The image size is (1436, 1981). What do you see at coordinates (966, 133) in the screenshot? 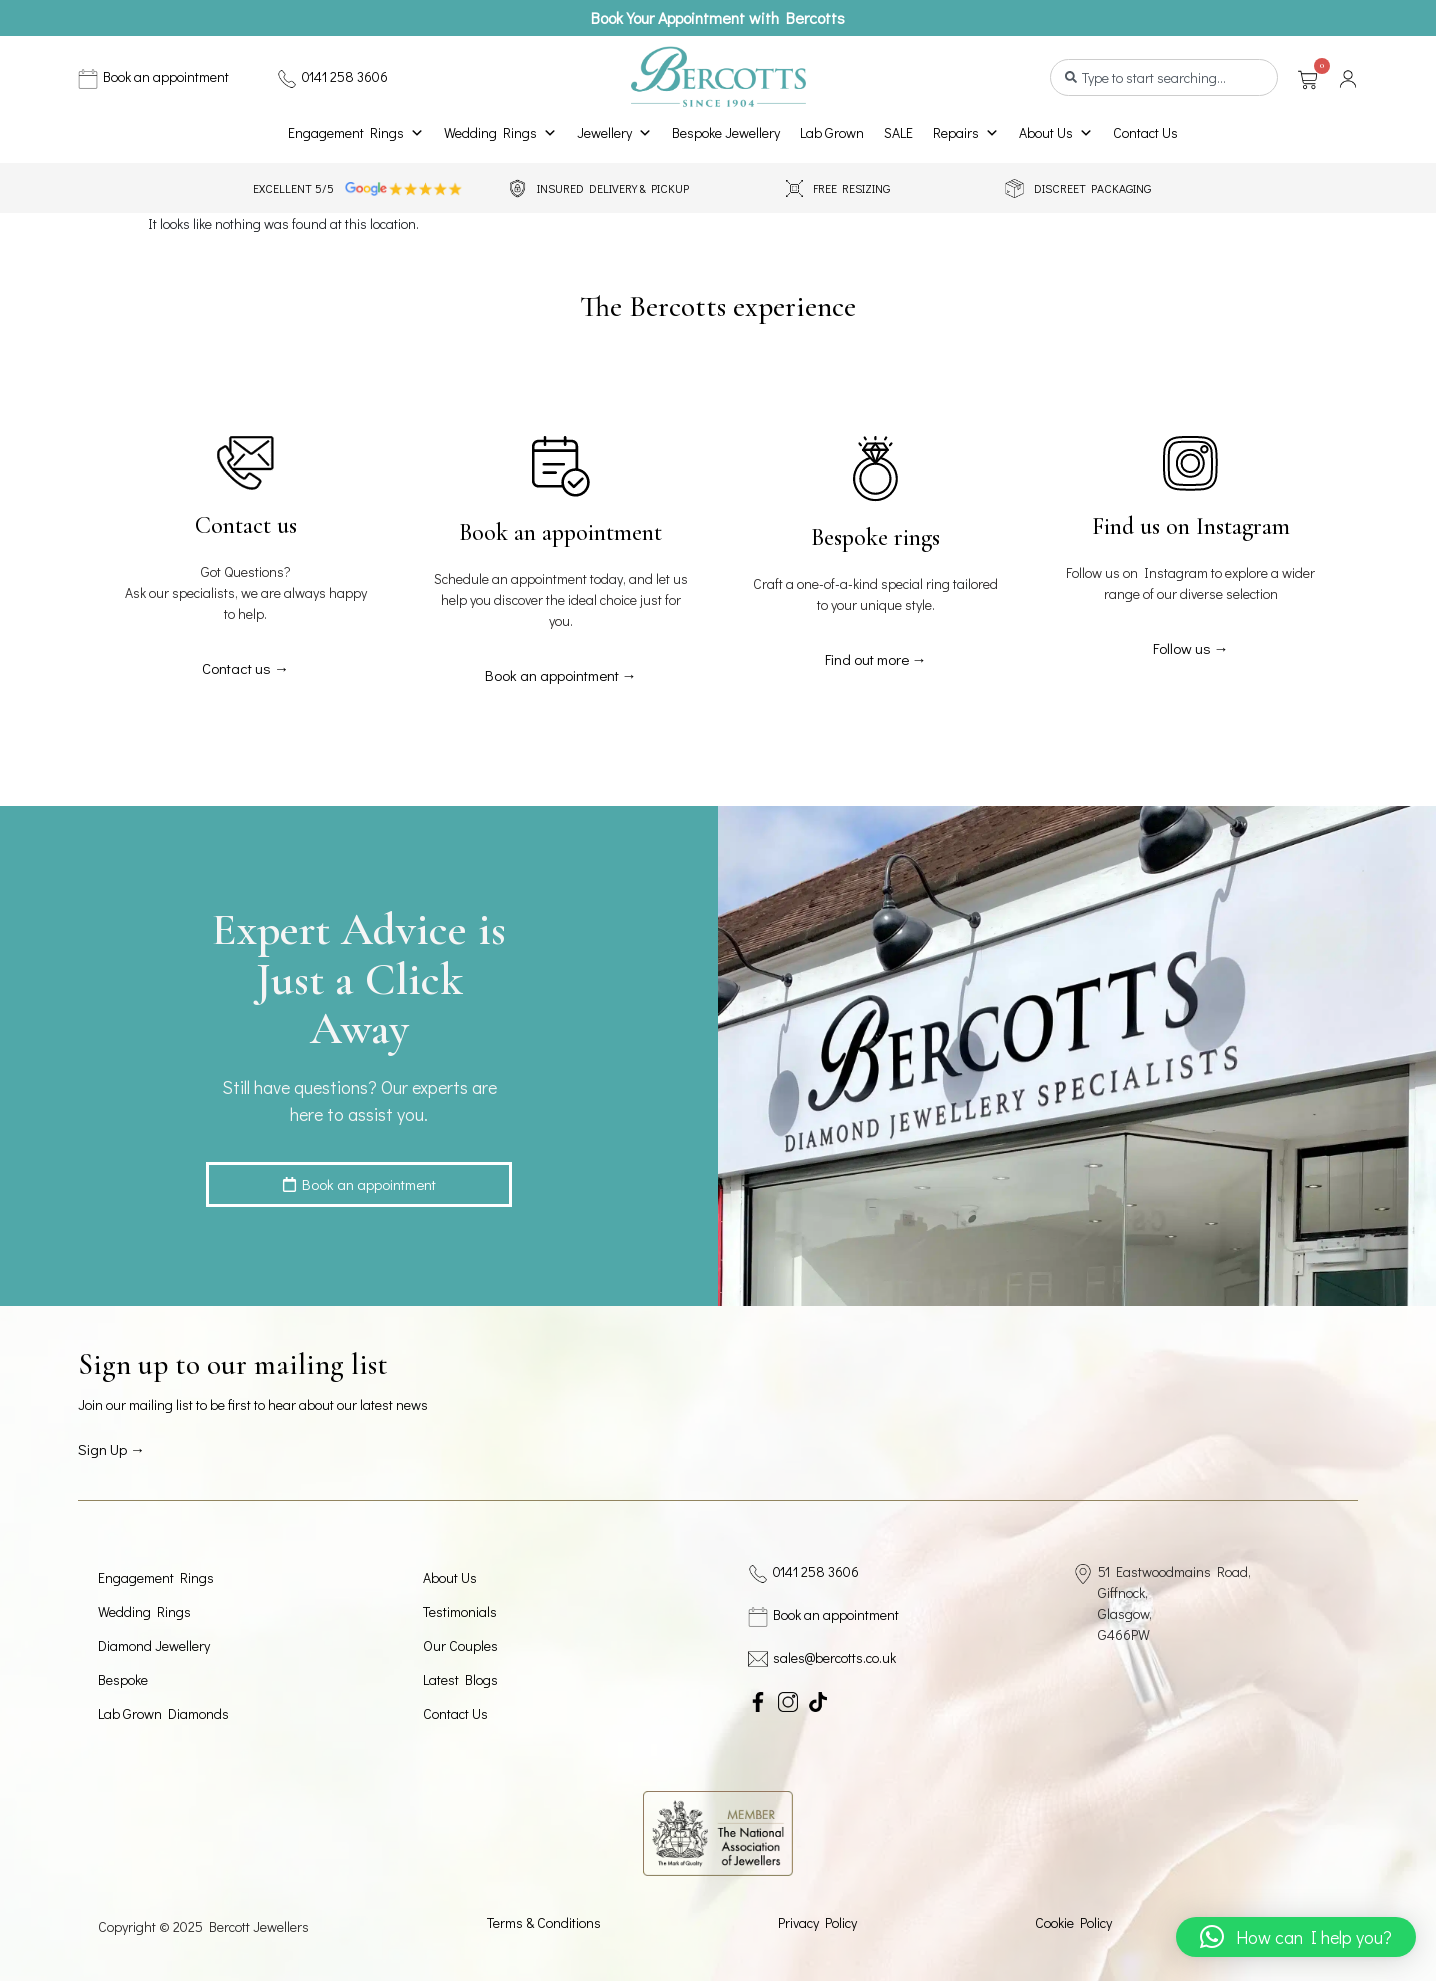
I see `Repairs` at bounding box center [966, 133].